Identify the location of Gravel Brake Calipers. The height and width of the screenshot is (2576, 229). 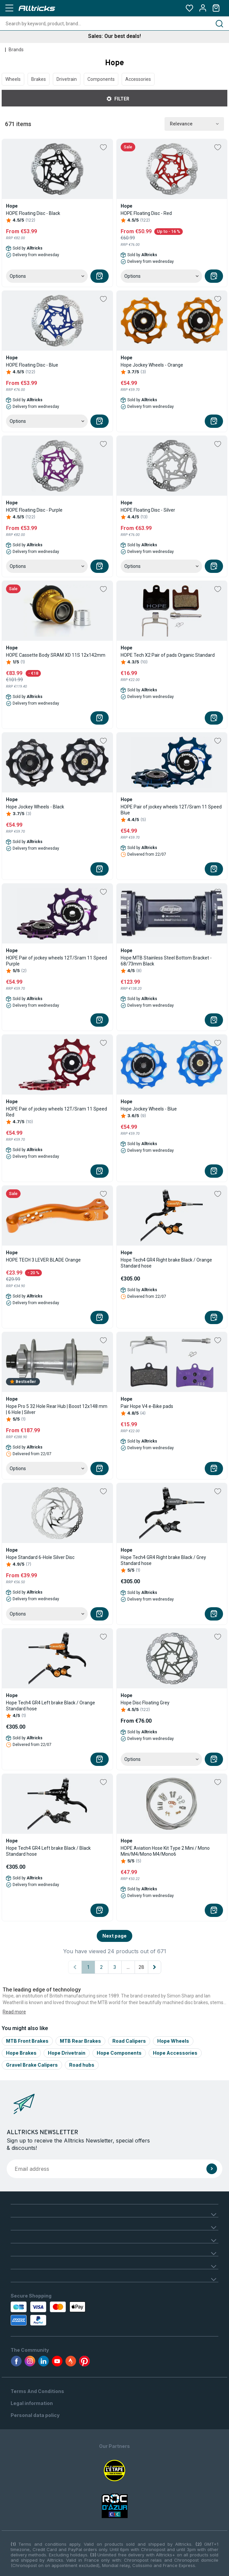
(32, 2065).